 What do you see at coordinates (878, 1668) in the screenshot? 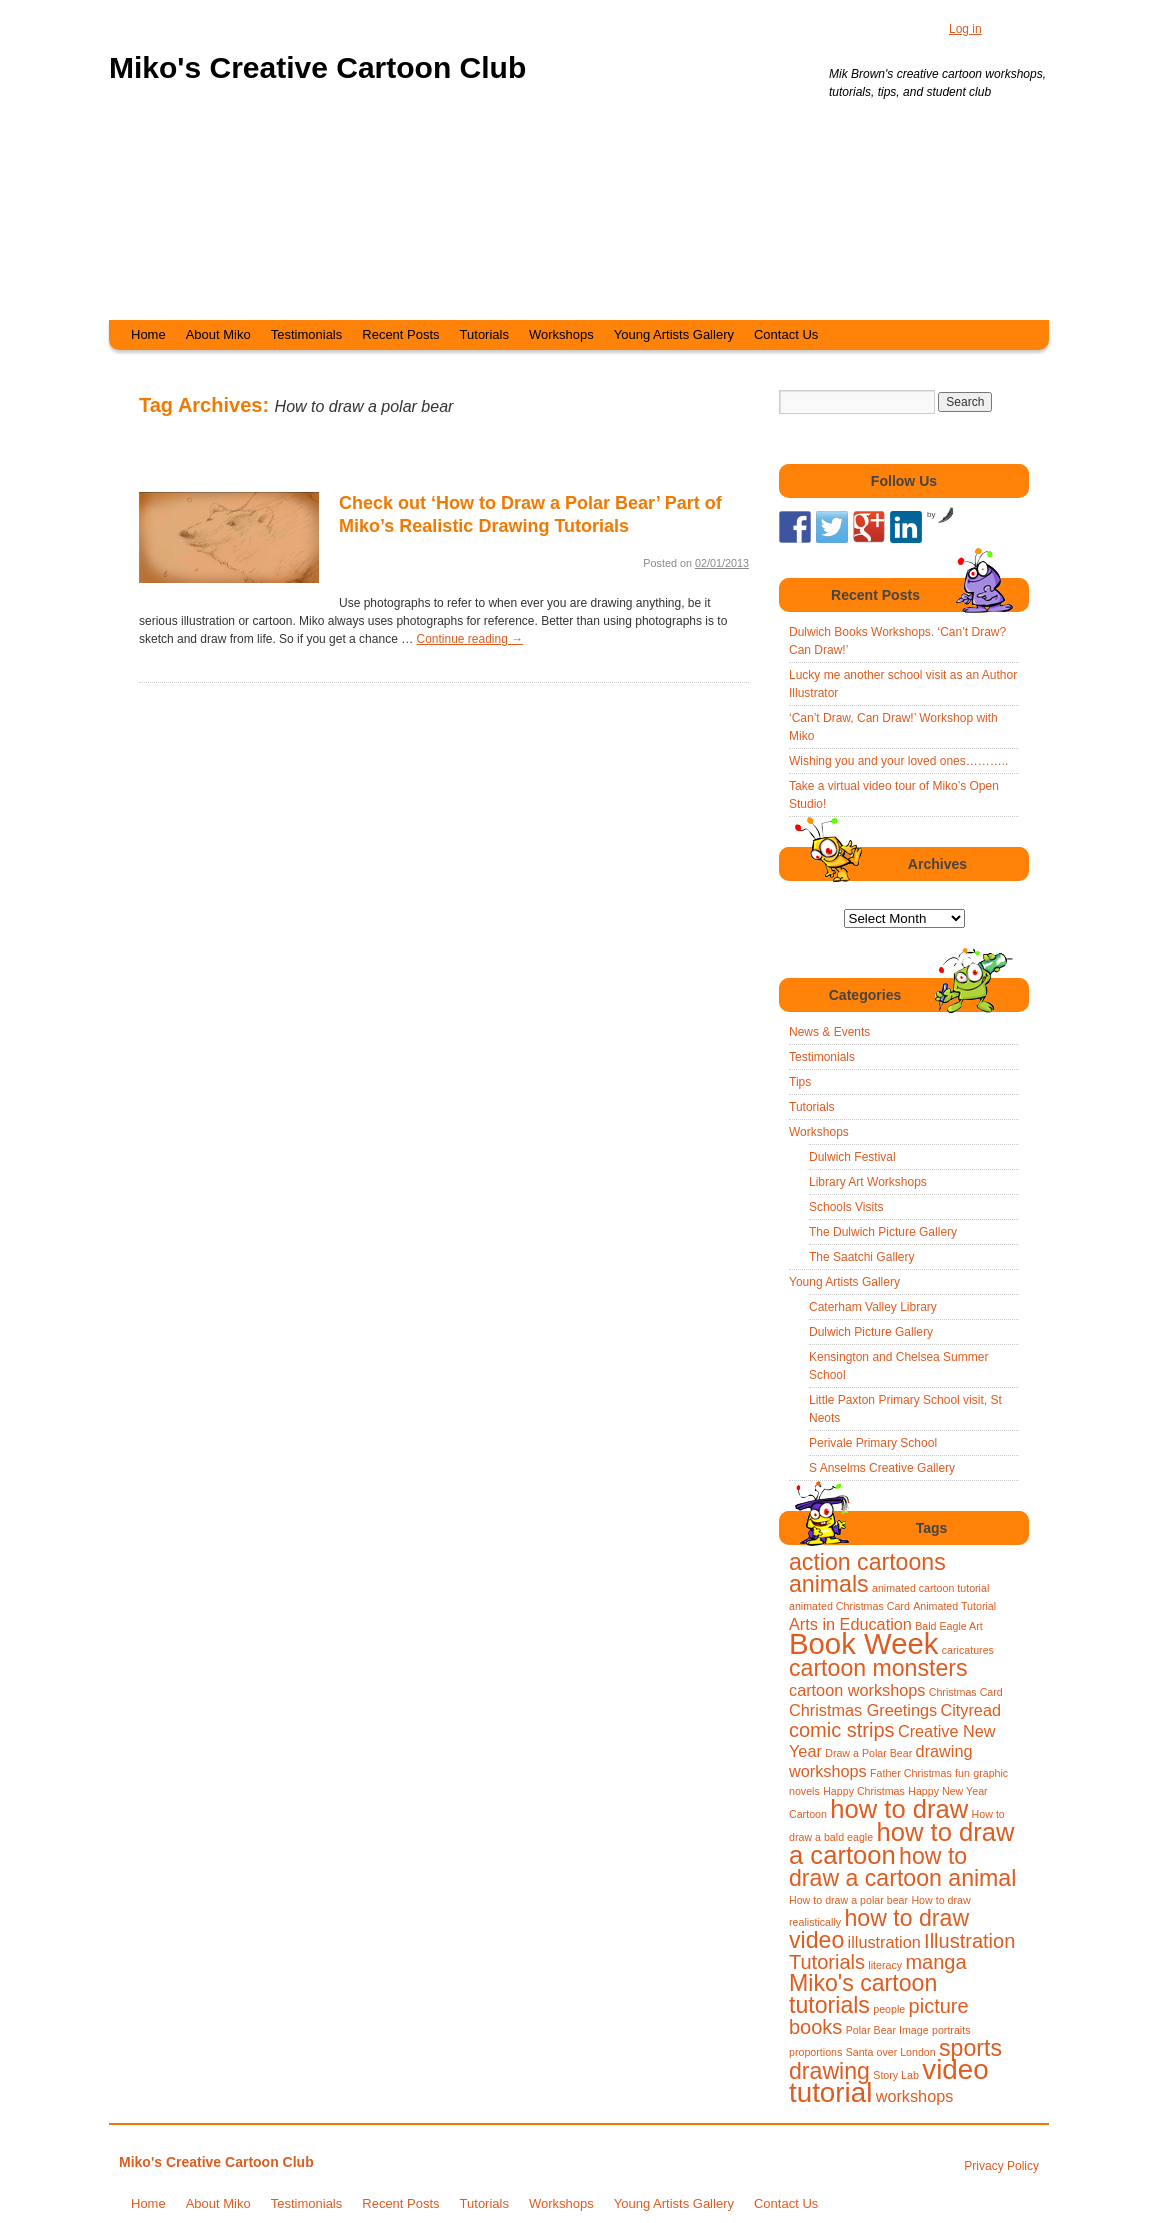
I see `cartoon monsters [cartoon monsters (4 items)]` at bounding box center [878, 1668].